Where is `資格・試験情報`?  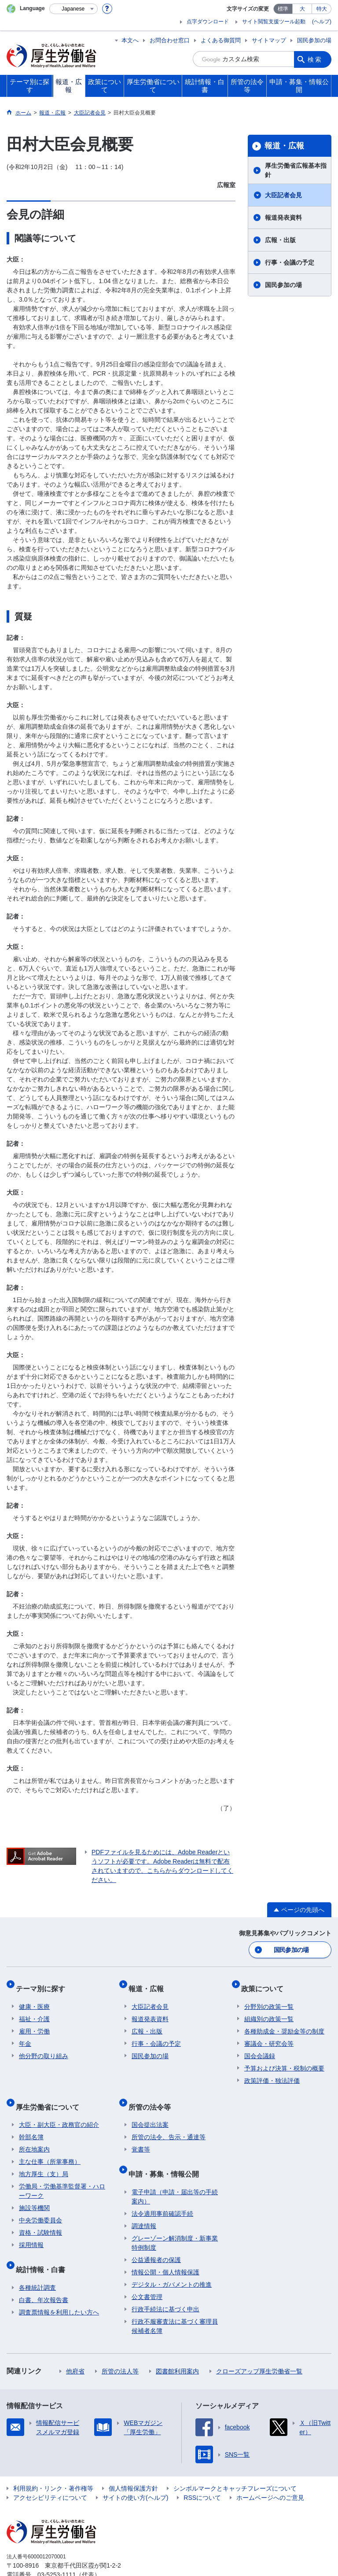
資格・試験情報 is located at coordinates (40, 2216).